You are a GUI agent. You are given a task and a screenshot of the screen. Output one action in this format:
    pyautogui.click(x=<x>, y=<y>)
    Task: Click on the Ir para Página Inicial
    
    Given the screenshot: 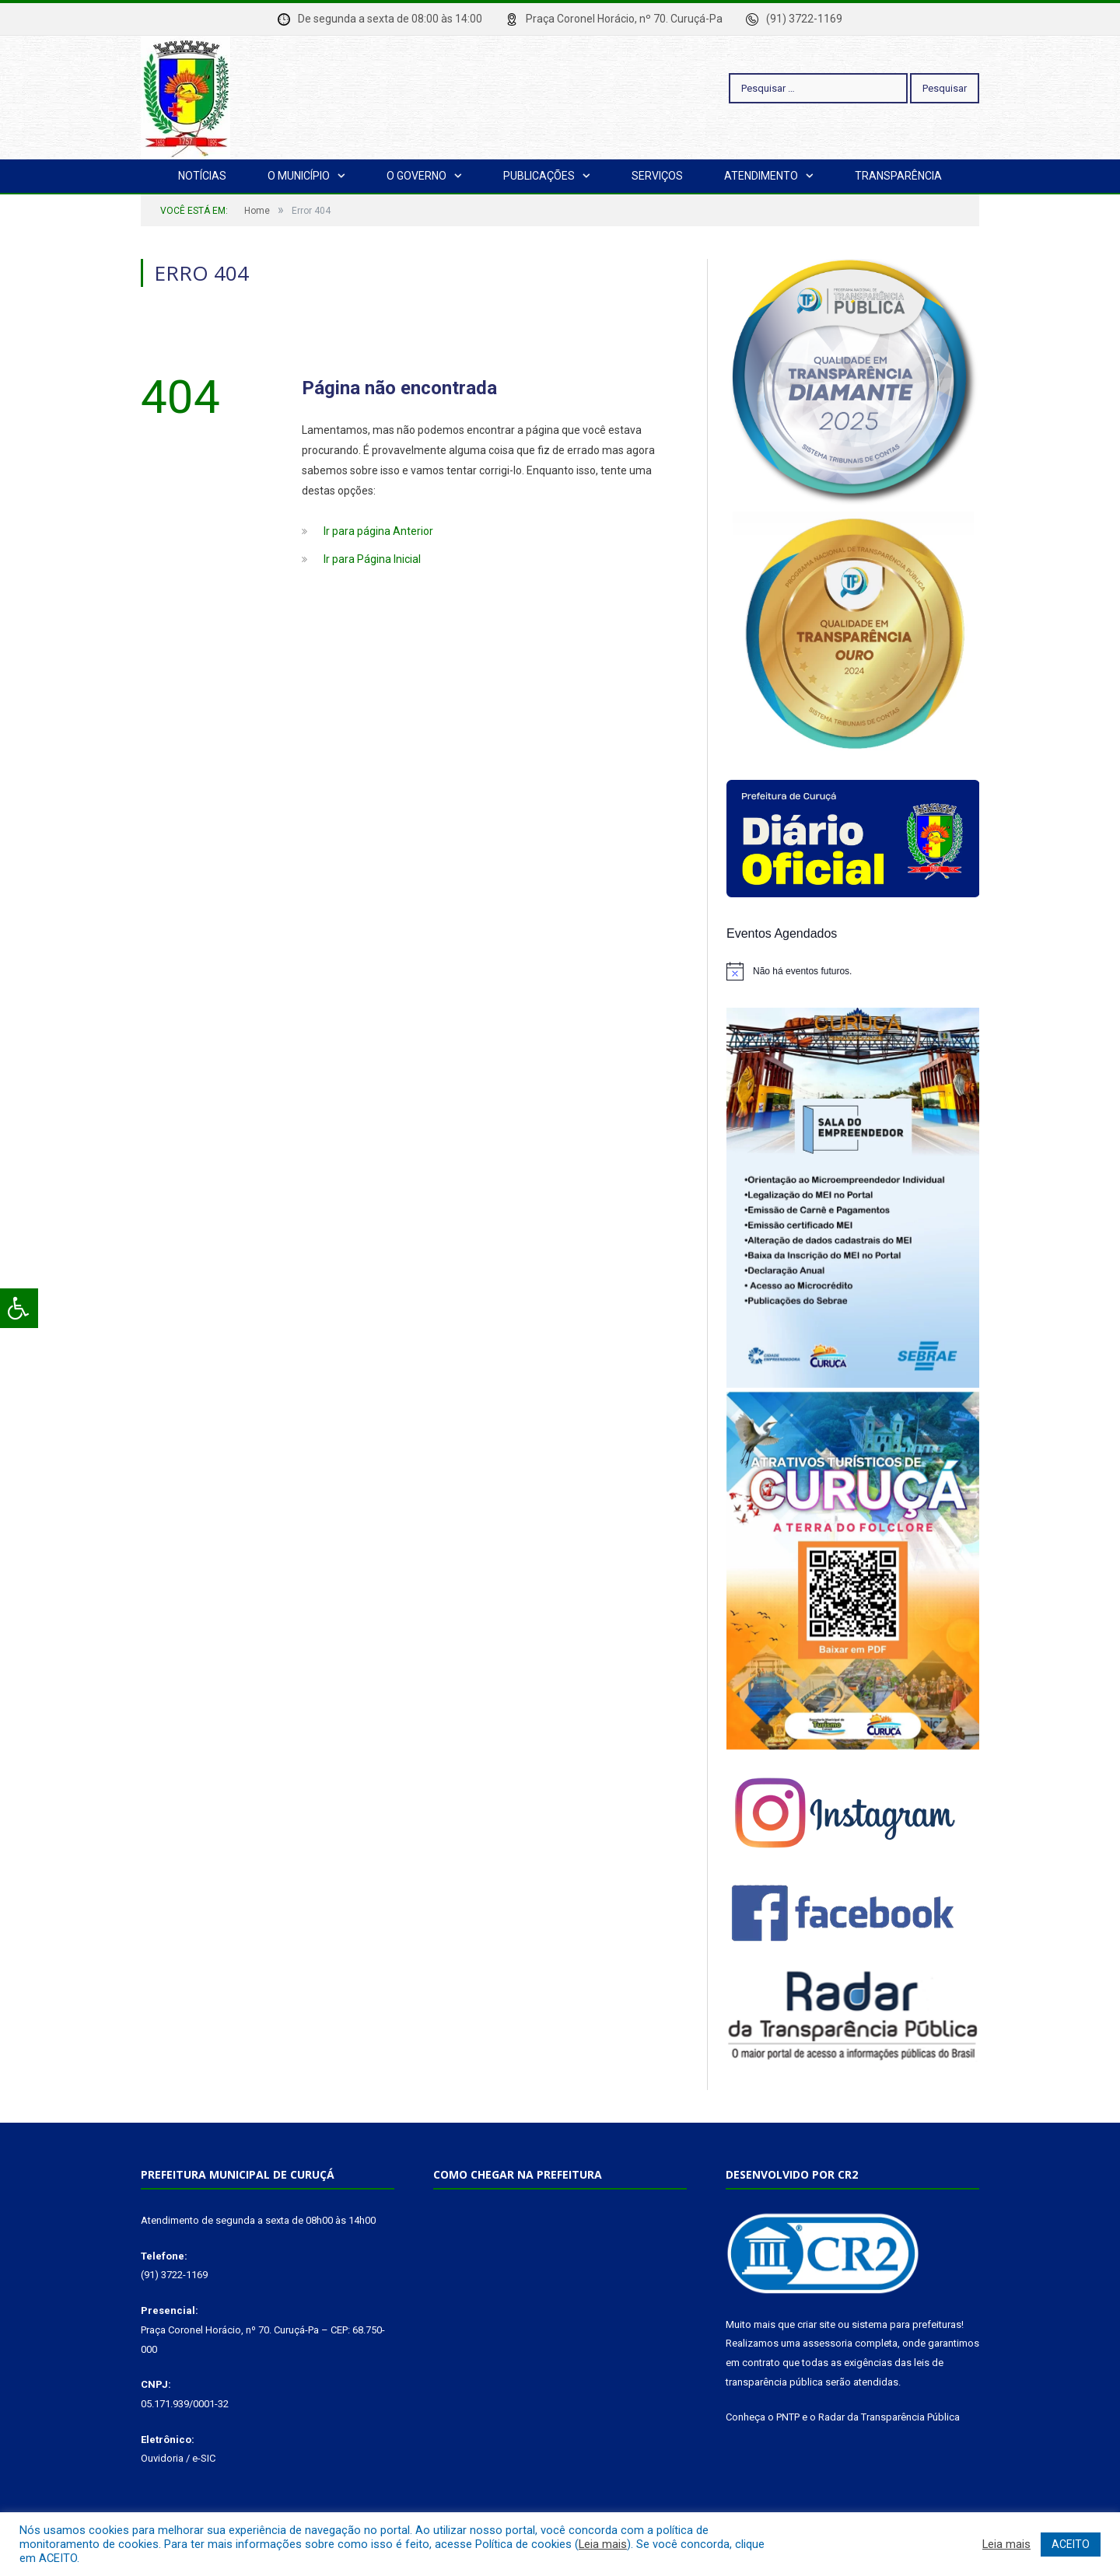 What is the action you would take?
    pyautogui.click(x=372, y=559)
    